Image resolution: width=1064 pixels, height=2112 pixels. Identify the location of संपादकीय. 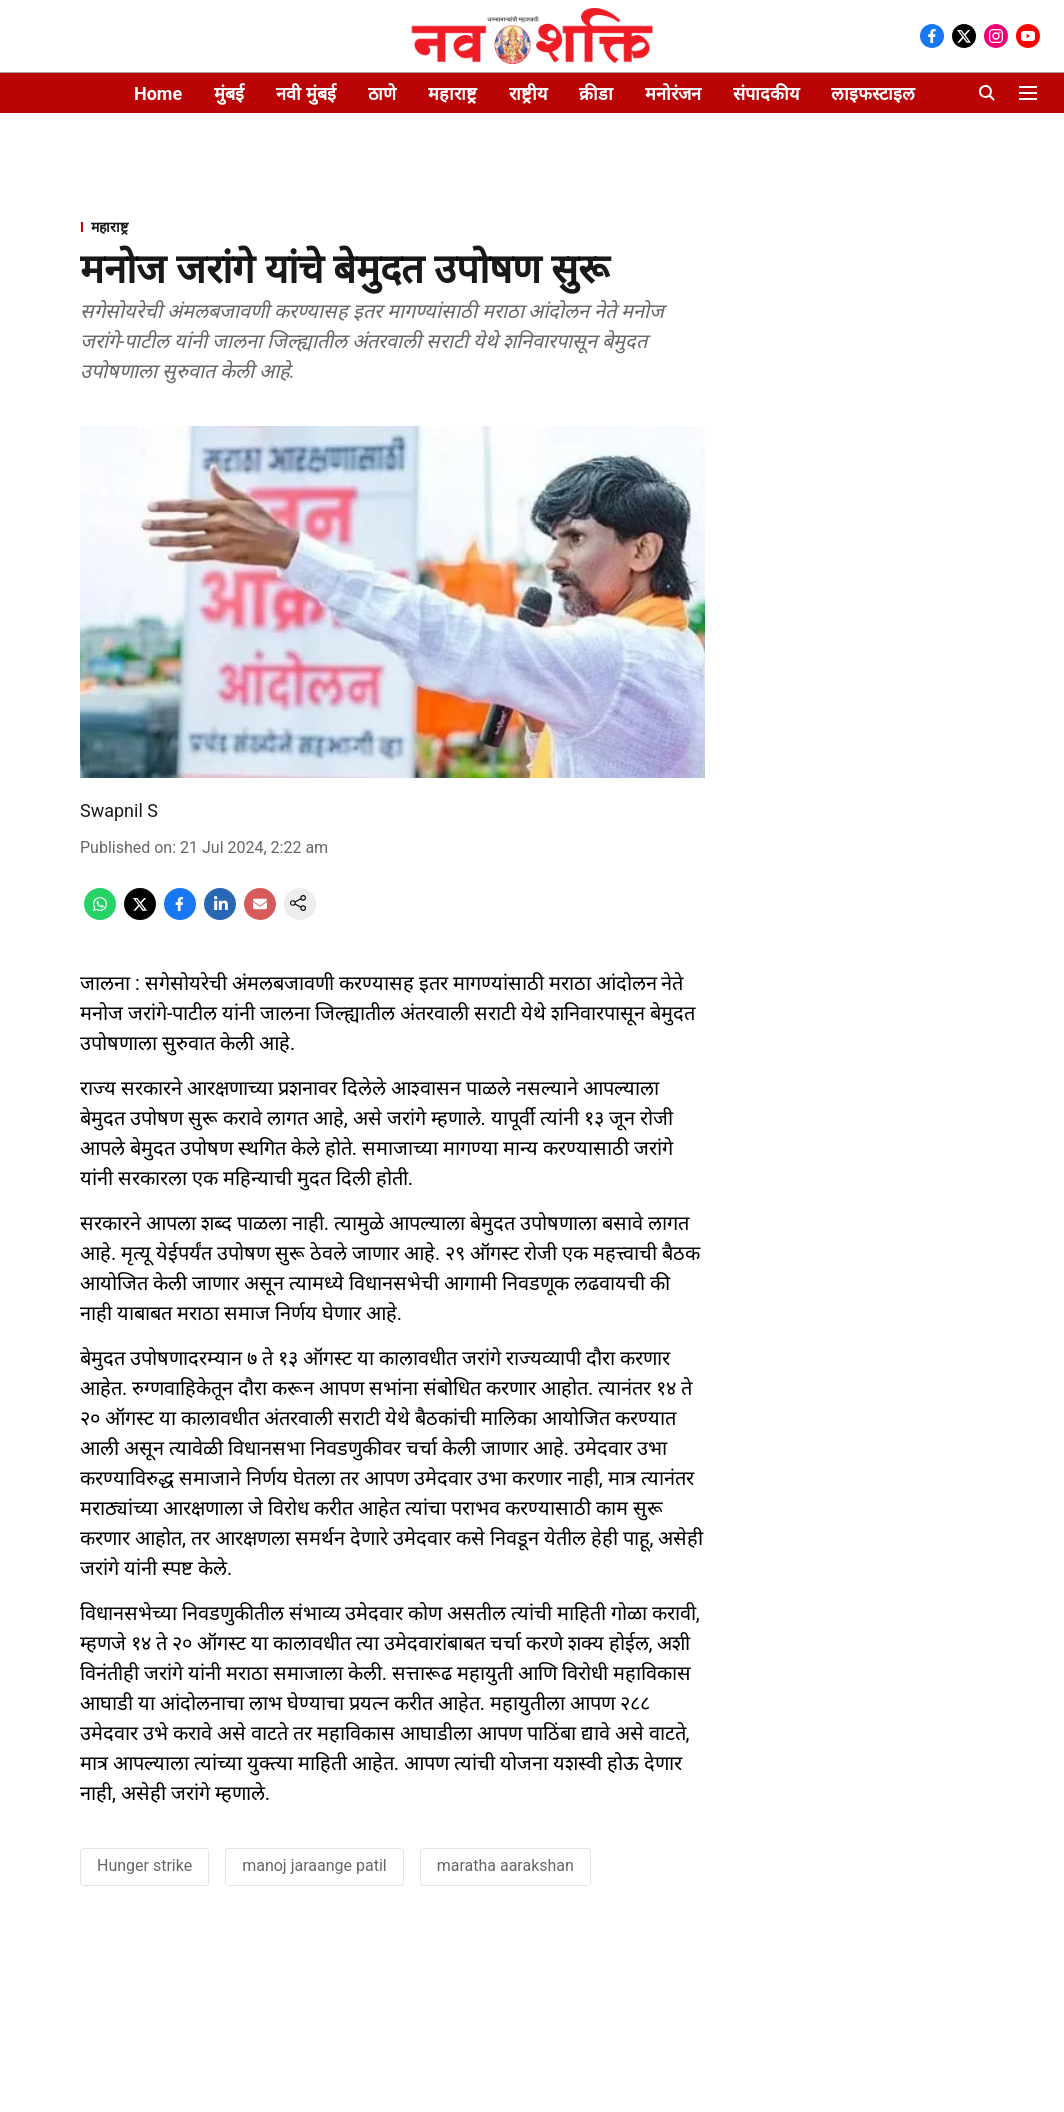
(766, 93).